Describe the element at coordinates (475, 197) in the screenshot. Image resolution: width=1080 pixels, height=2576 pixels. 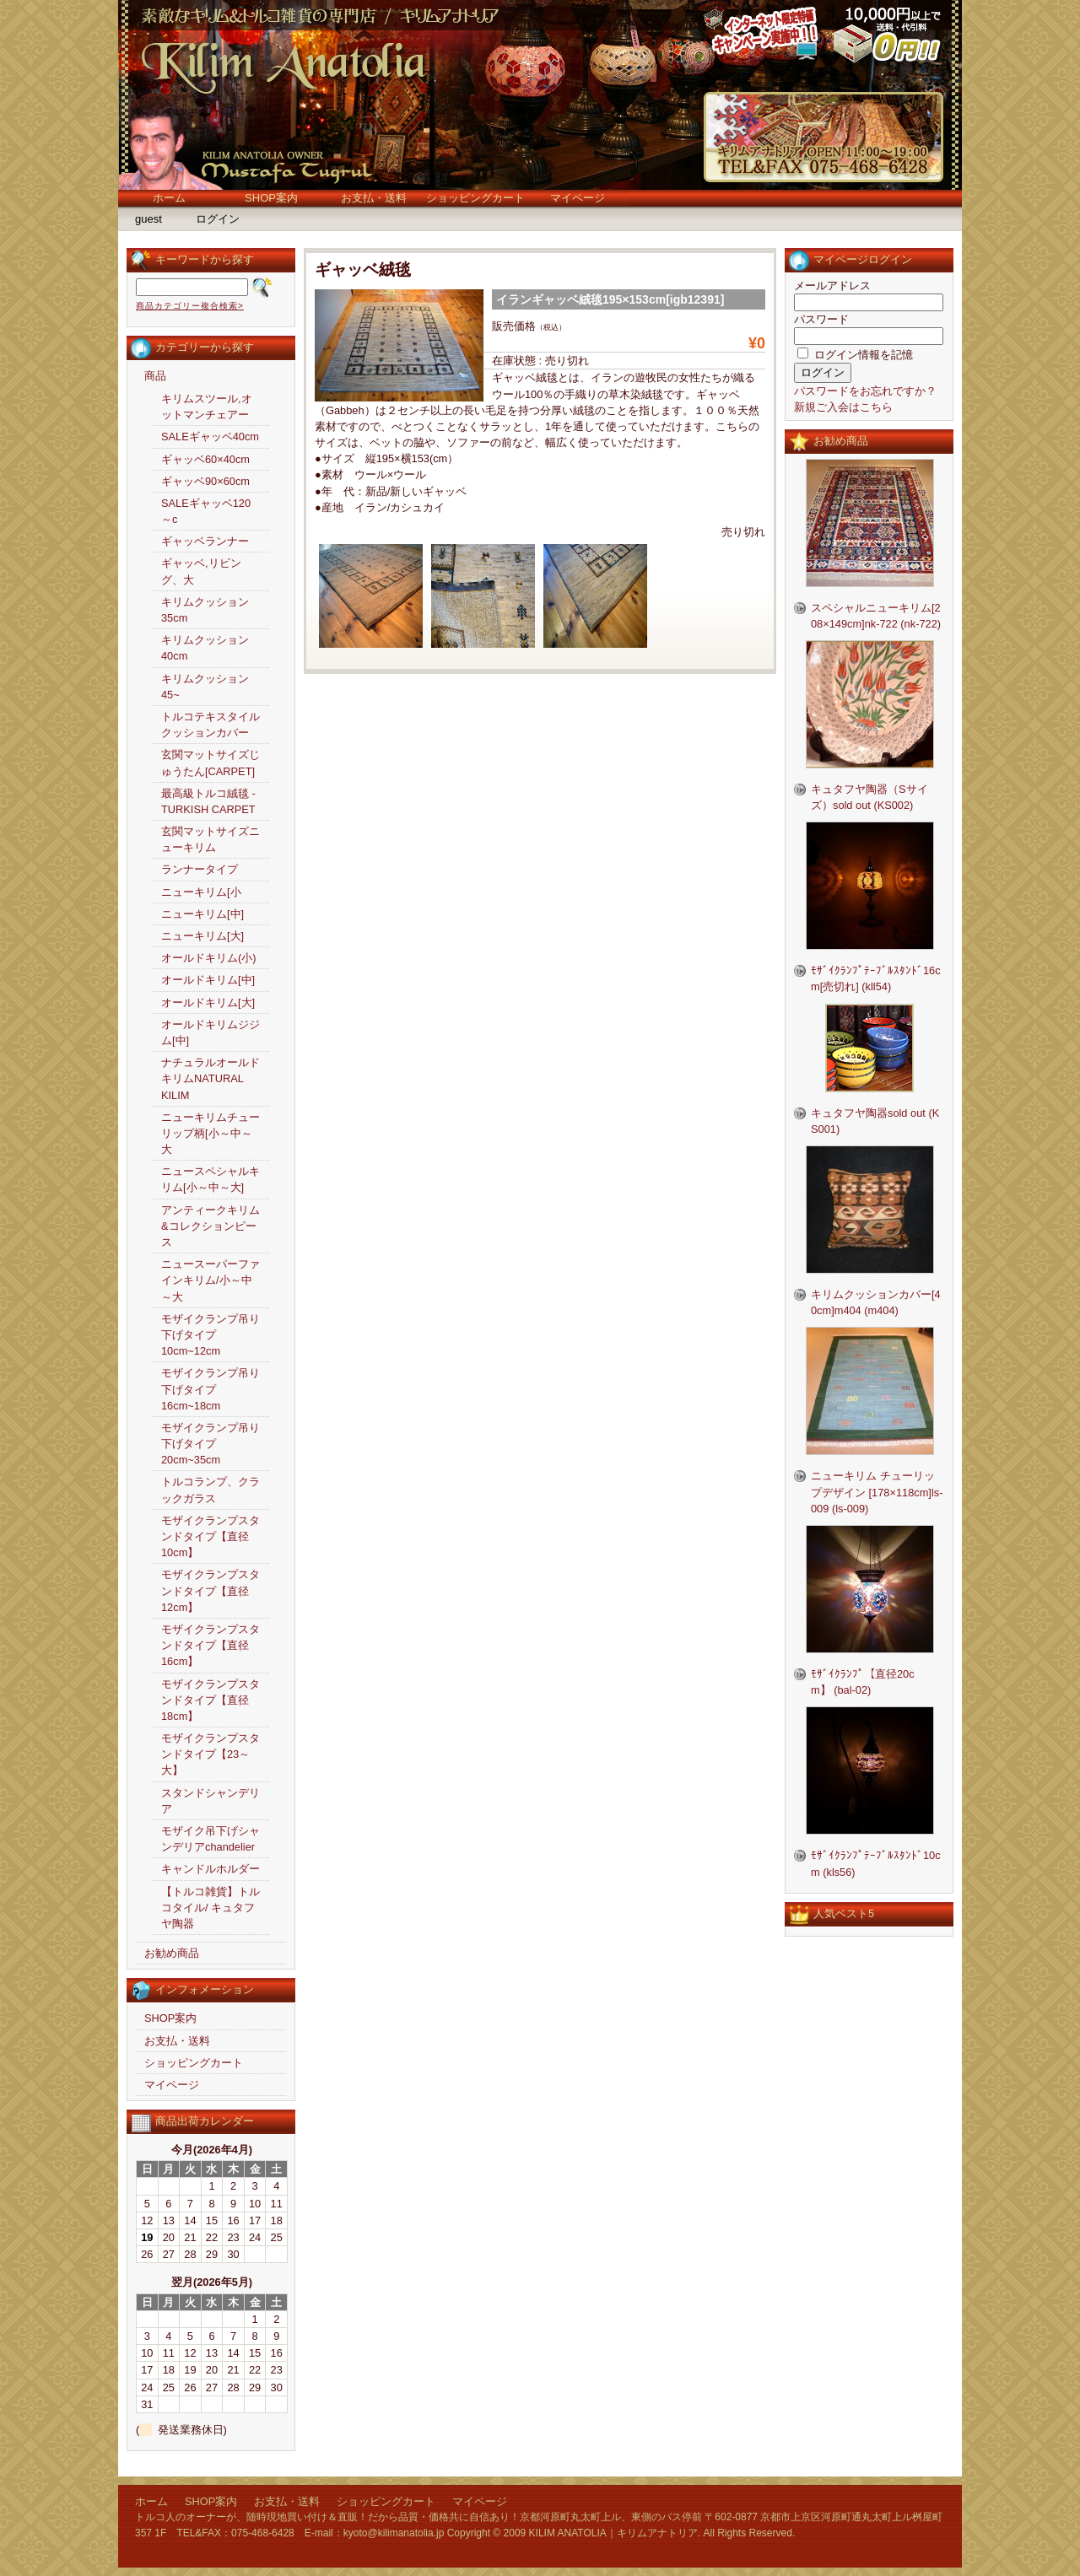
I see `ショッピングカート` at that location.